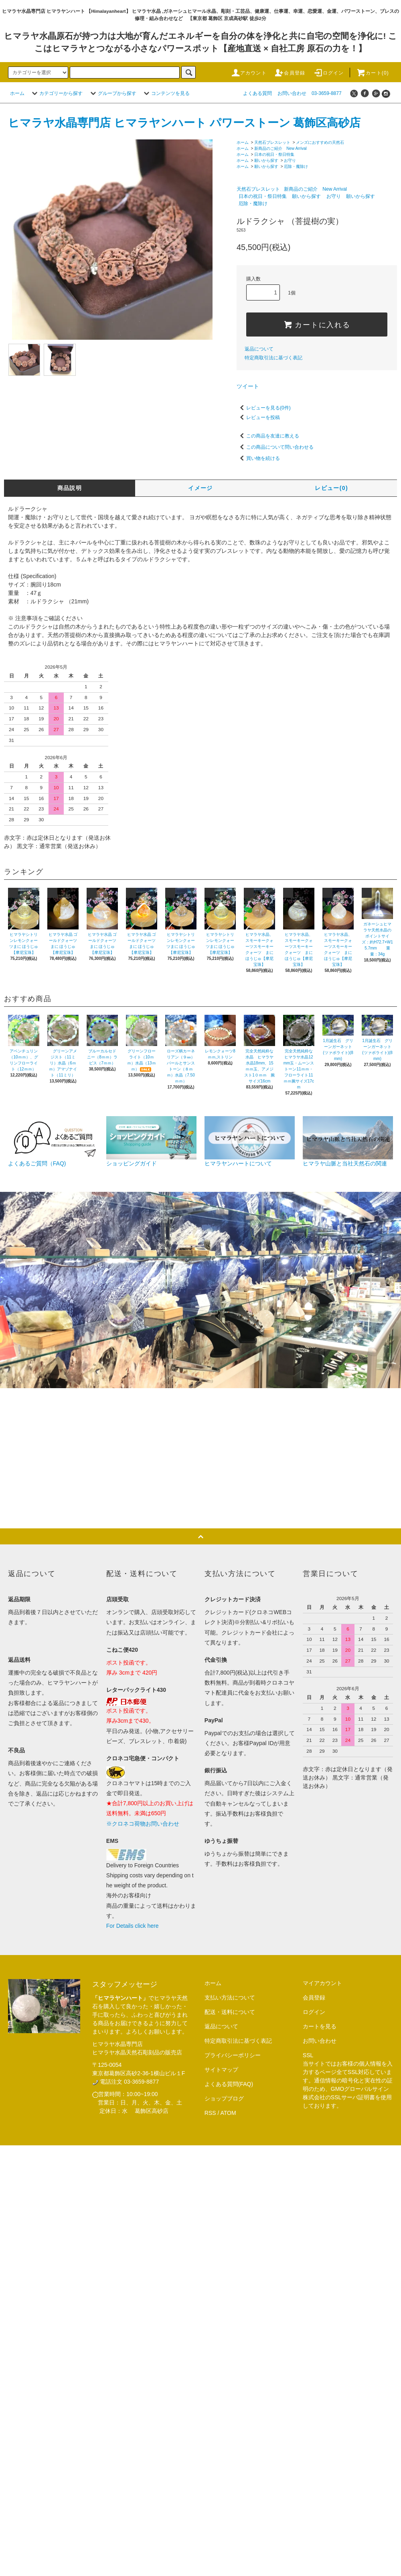 This screenshot has width=401, height=2576. What do you see at coordinates (259, 349) in the screenshot?
I see `返品について` at bounding box center [259, 349].